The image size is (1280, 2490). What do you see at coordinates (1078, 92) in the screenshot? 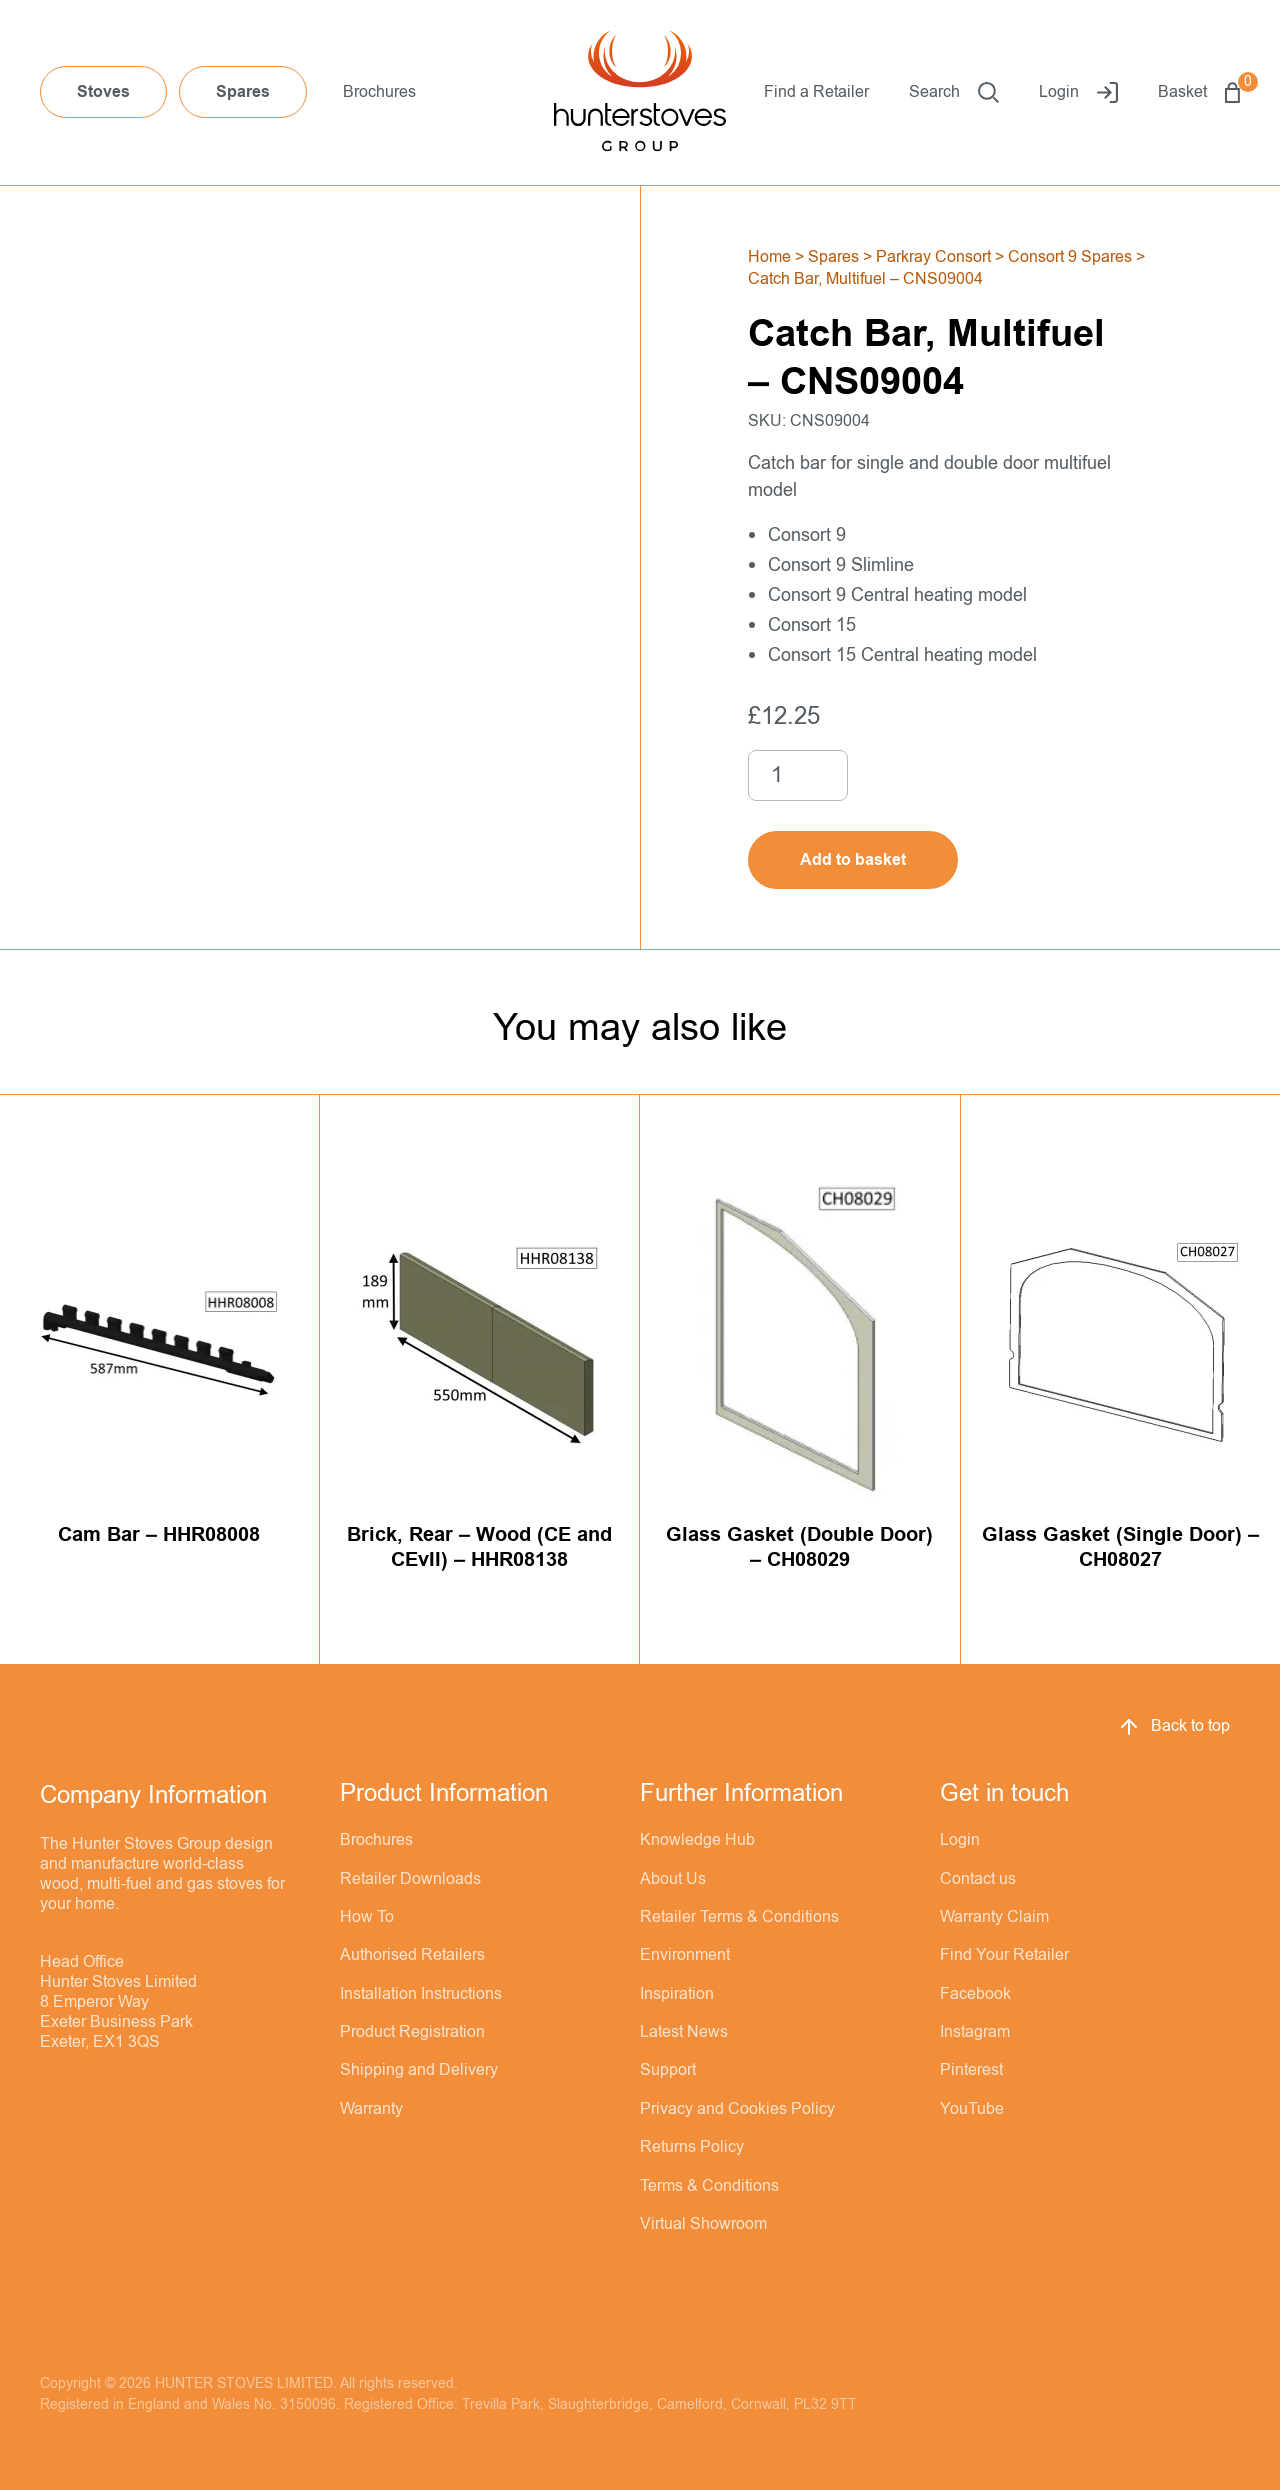
I see `Login` at bounding box center [1078, 92].